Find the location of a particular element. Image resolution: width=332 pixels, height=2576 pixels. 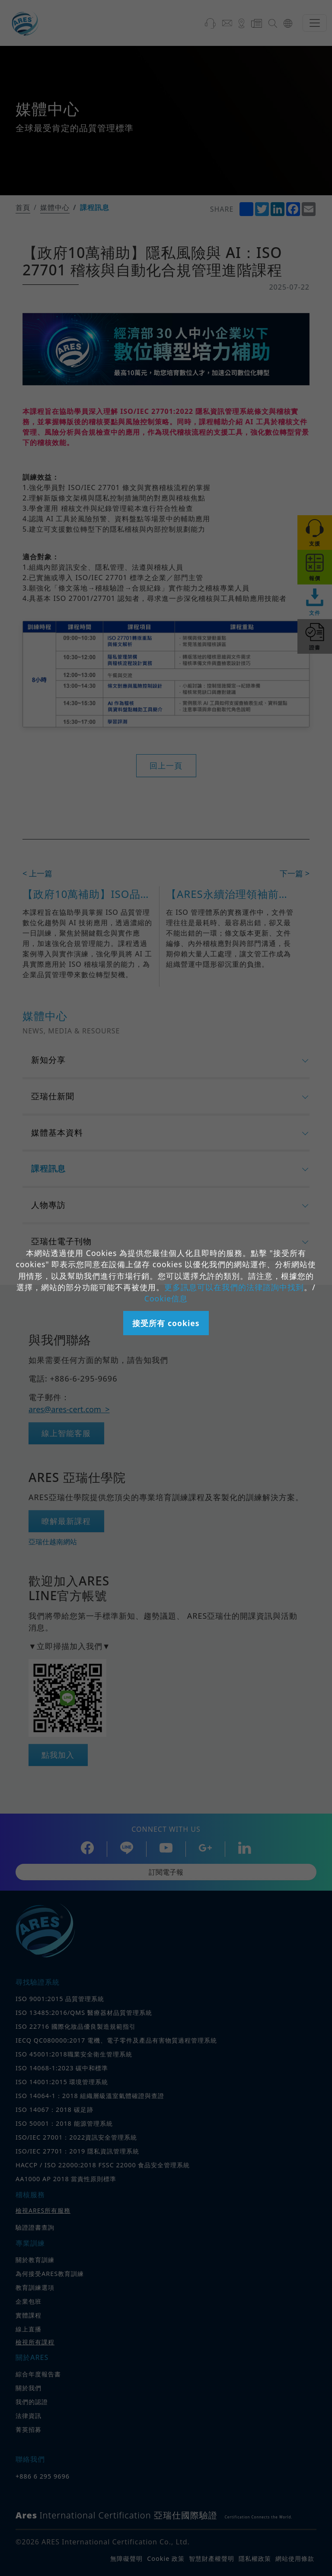

更多訊息可以在我們的法律諮詢中找到 is located at coordinates (234, 1287).